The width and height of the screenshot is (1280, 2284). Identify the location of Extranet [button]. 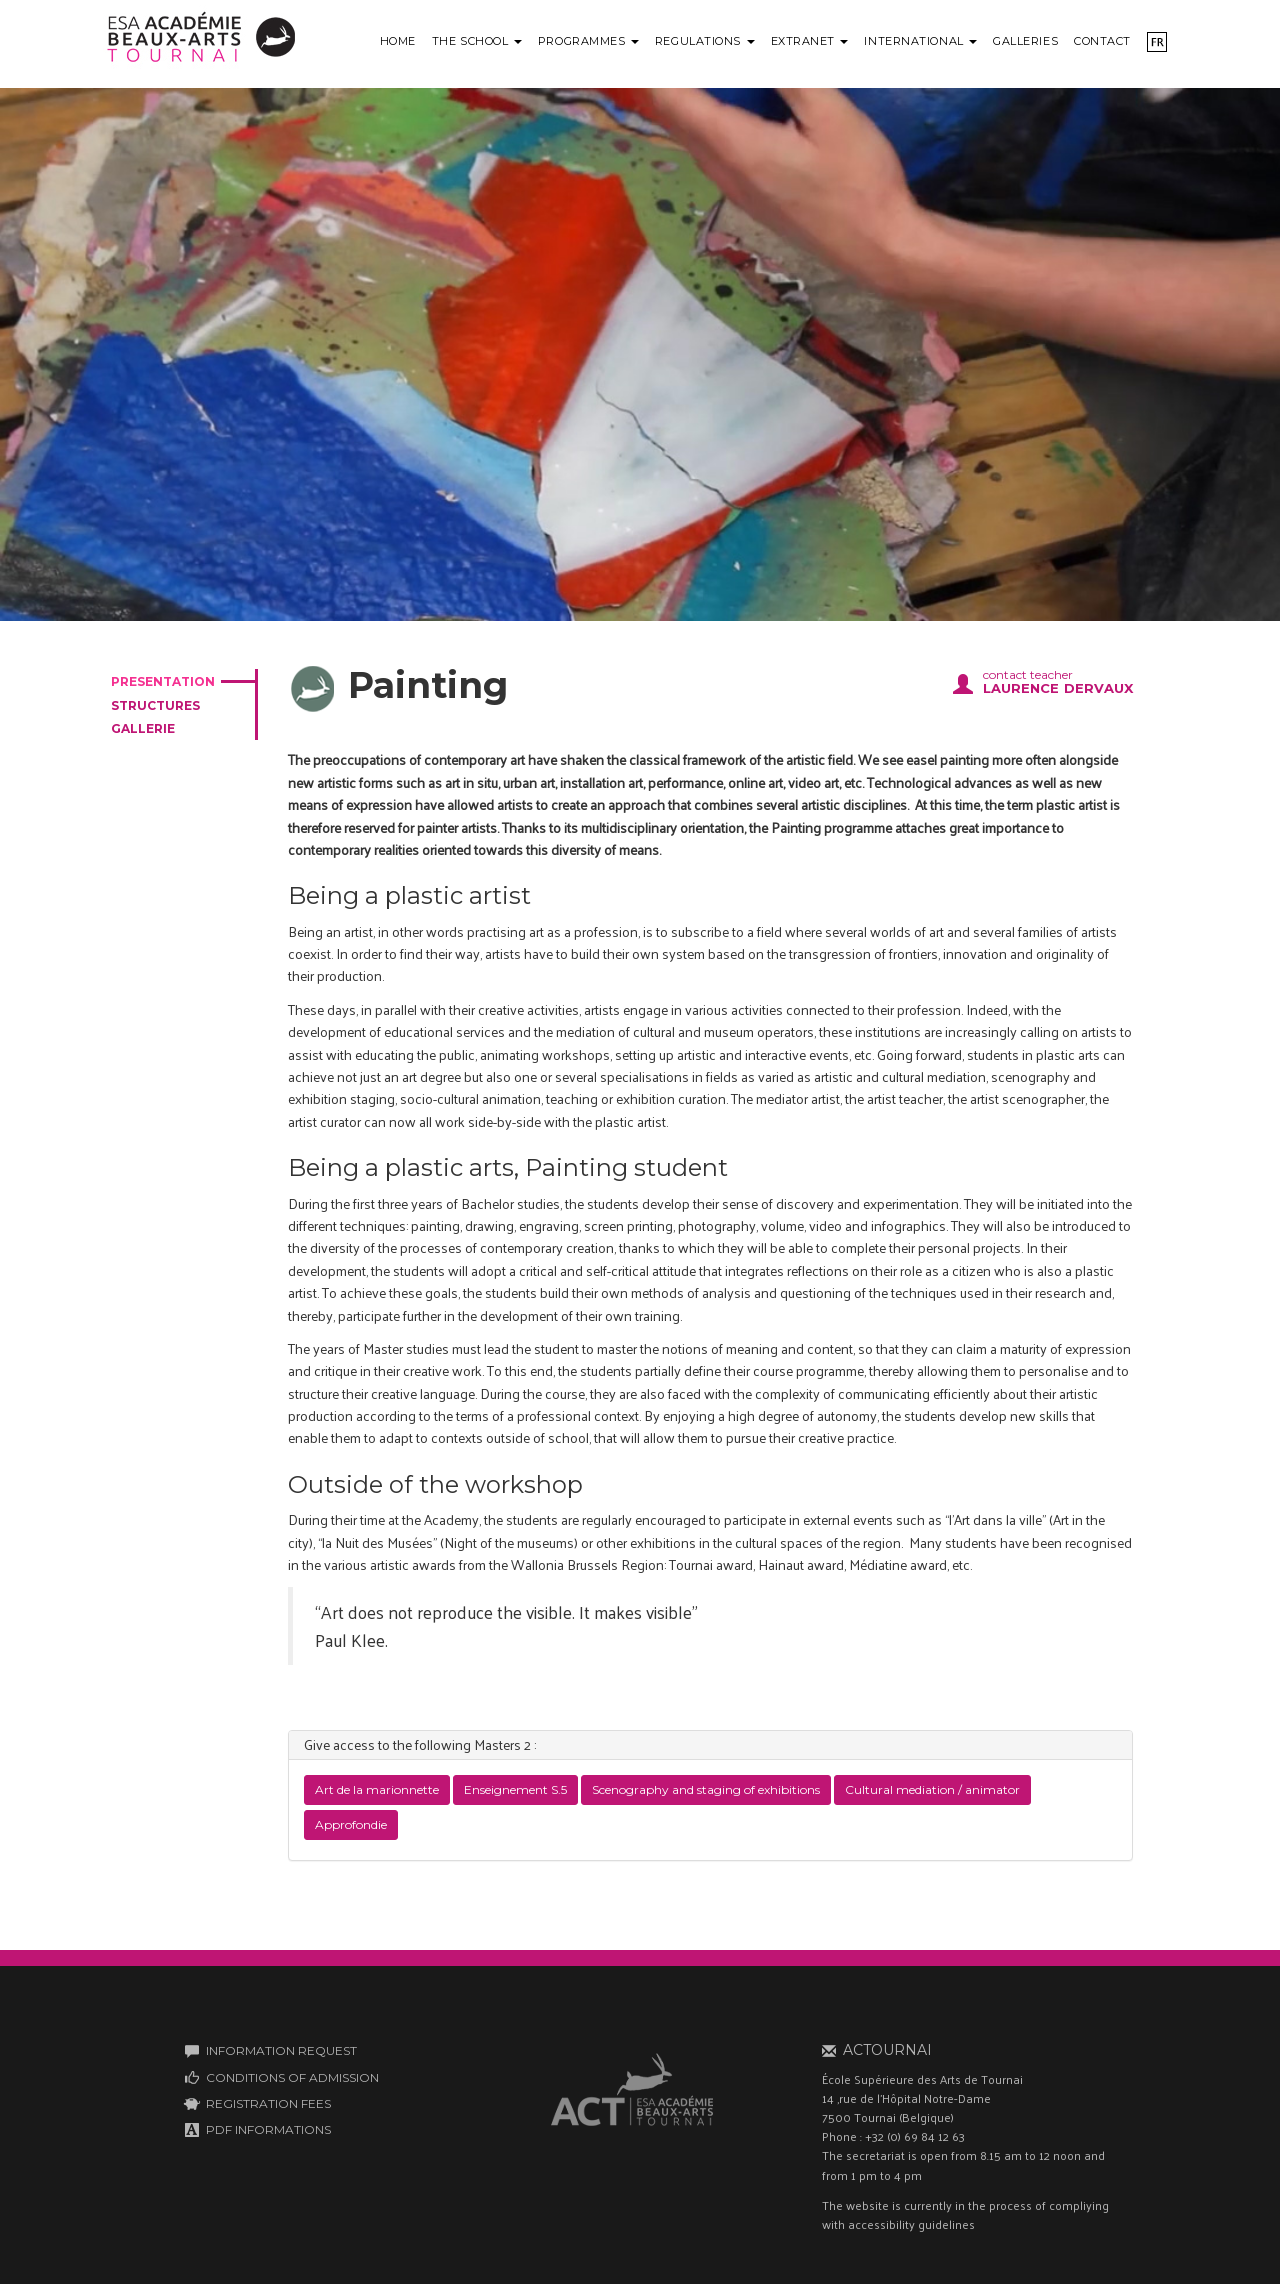
(810, 41).